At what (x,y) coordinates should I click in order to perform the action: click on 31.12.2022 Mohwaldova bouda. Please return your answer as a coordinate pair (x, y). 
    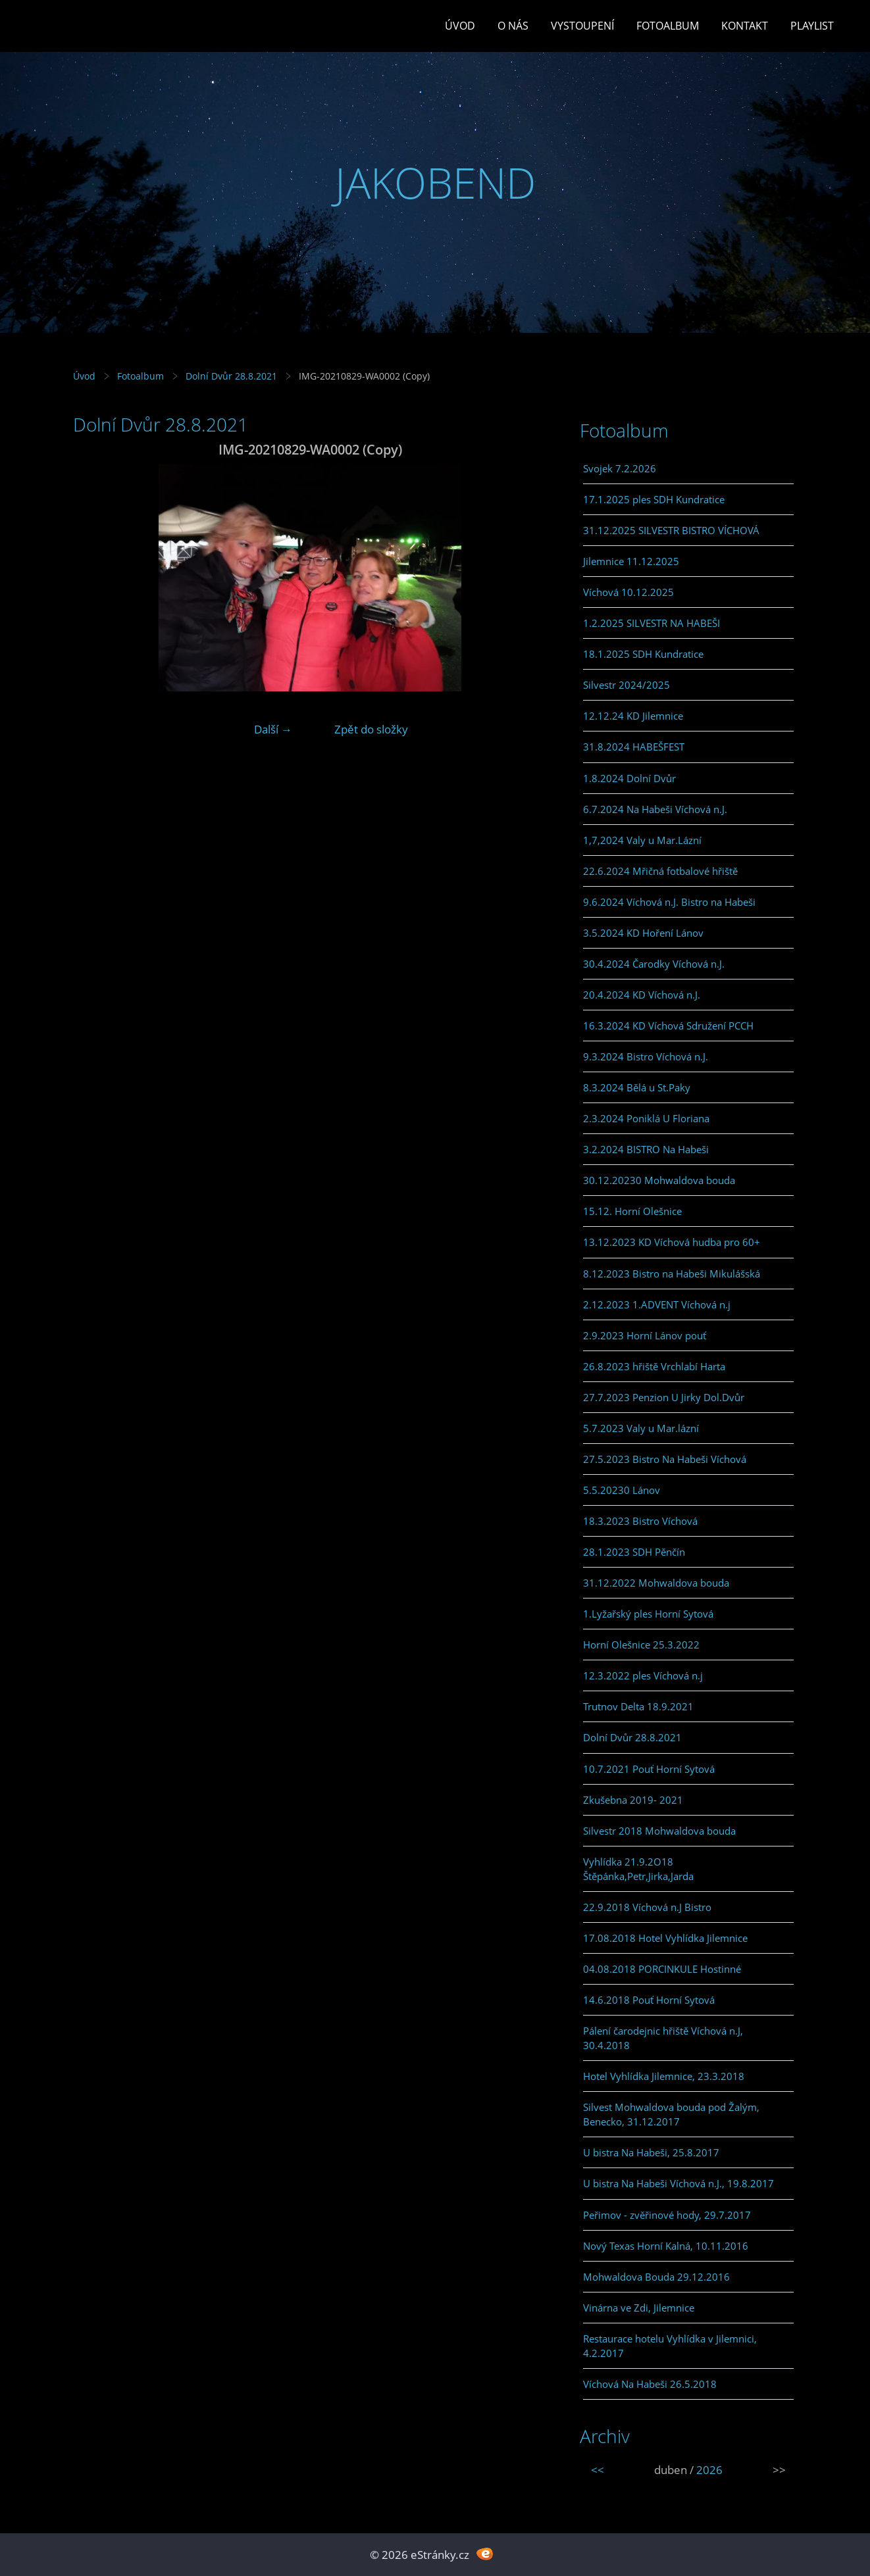
    Looking at the image, I should click on (656, 1582).